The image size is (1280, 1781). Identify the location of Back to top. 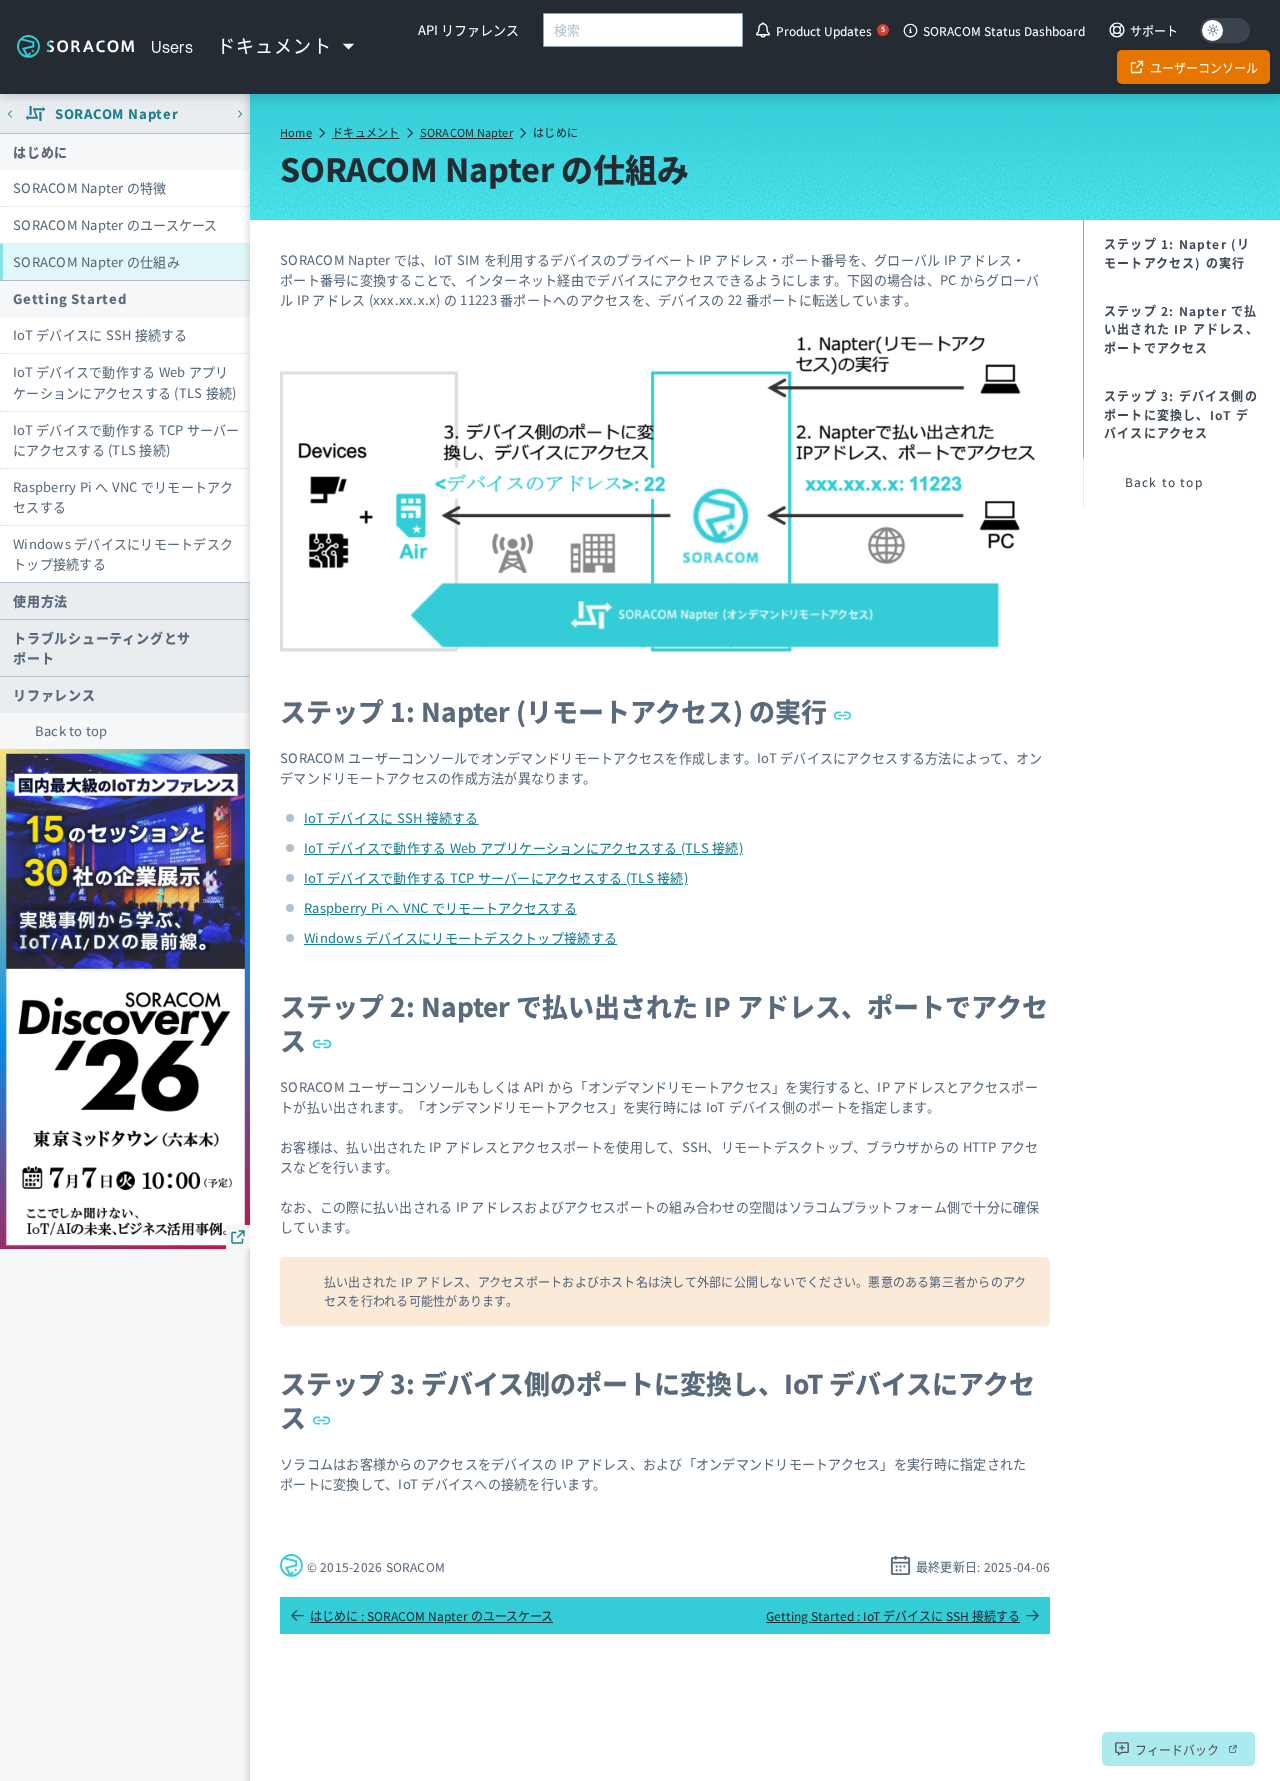
(71, 730).